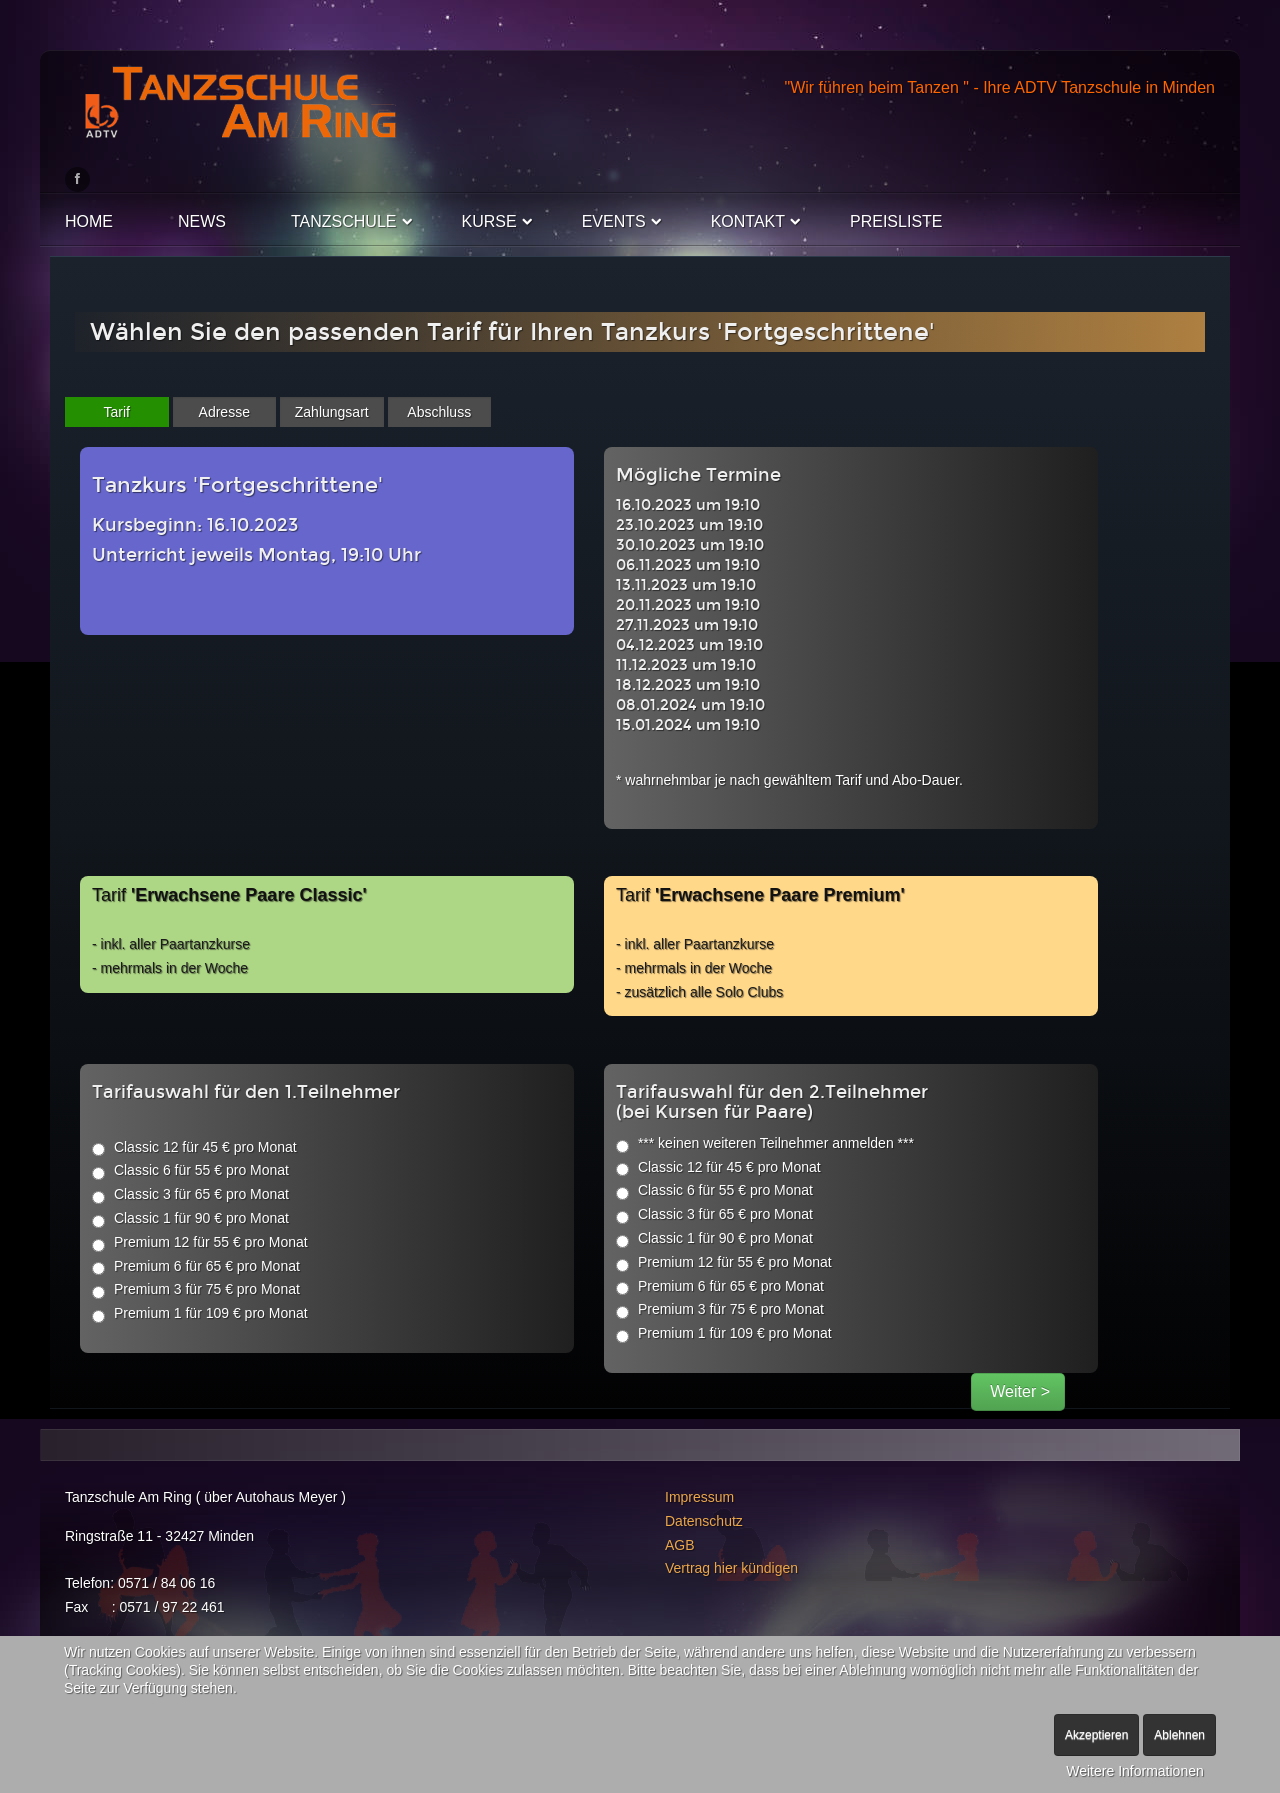 This screenshot has height=1793, width=1280. What do you see at coordinates (680, 1545) in the screenshot?
I see `AGB` at bounding box center [680, 1545].